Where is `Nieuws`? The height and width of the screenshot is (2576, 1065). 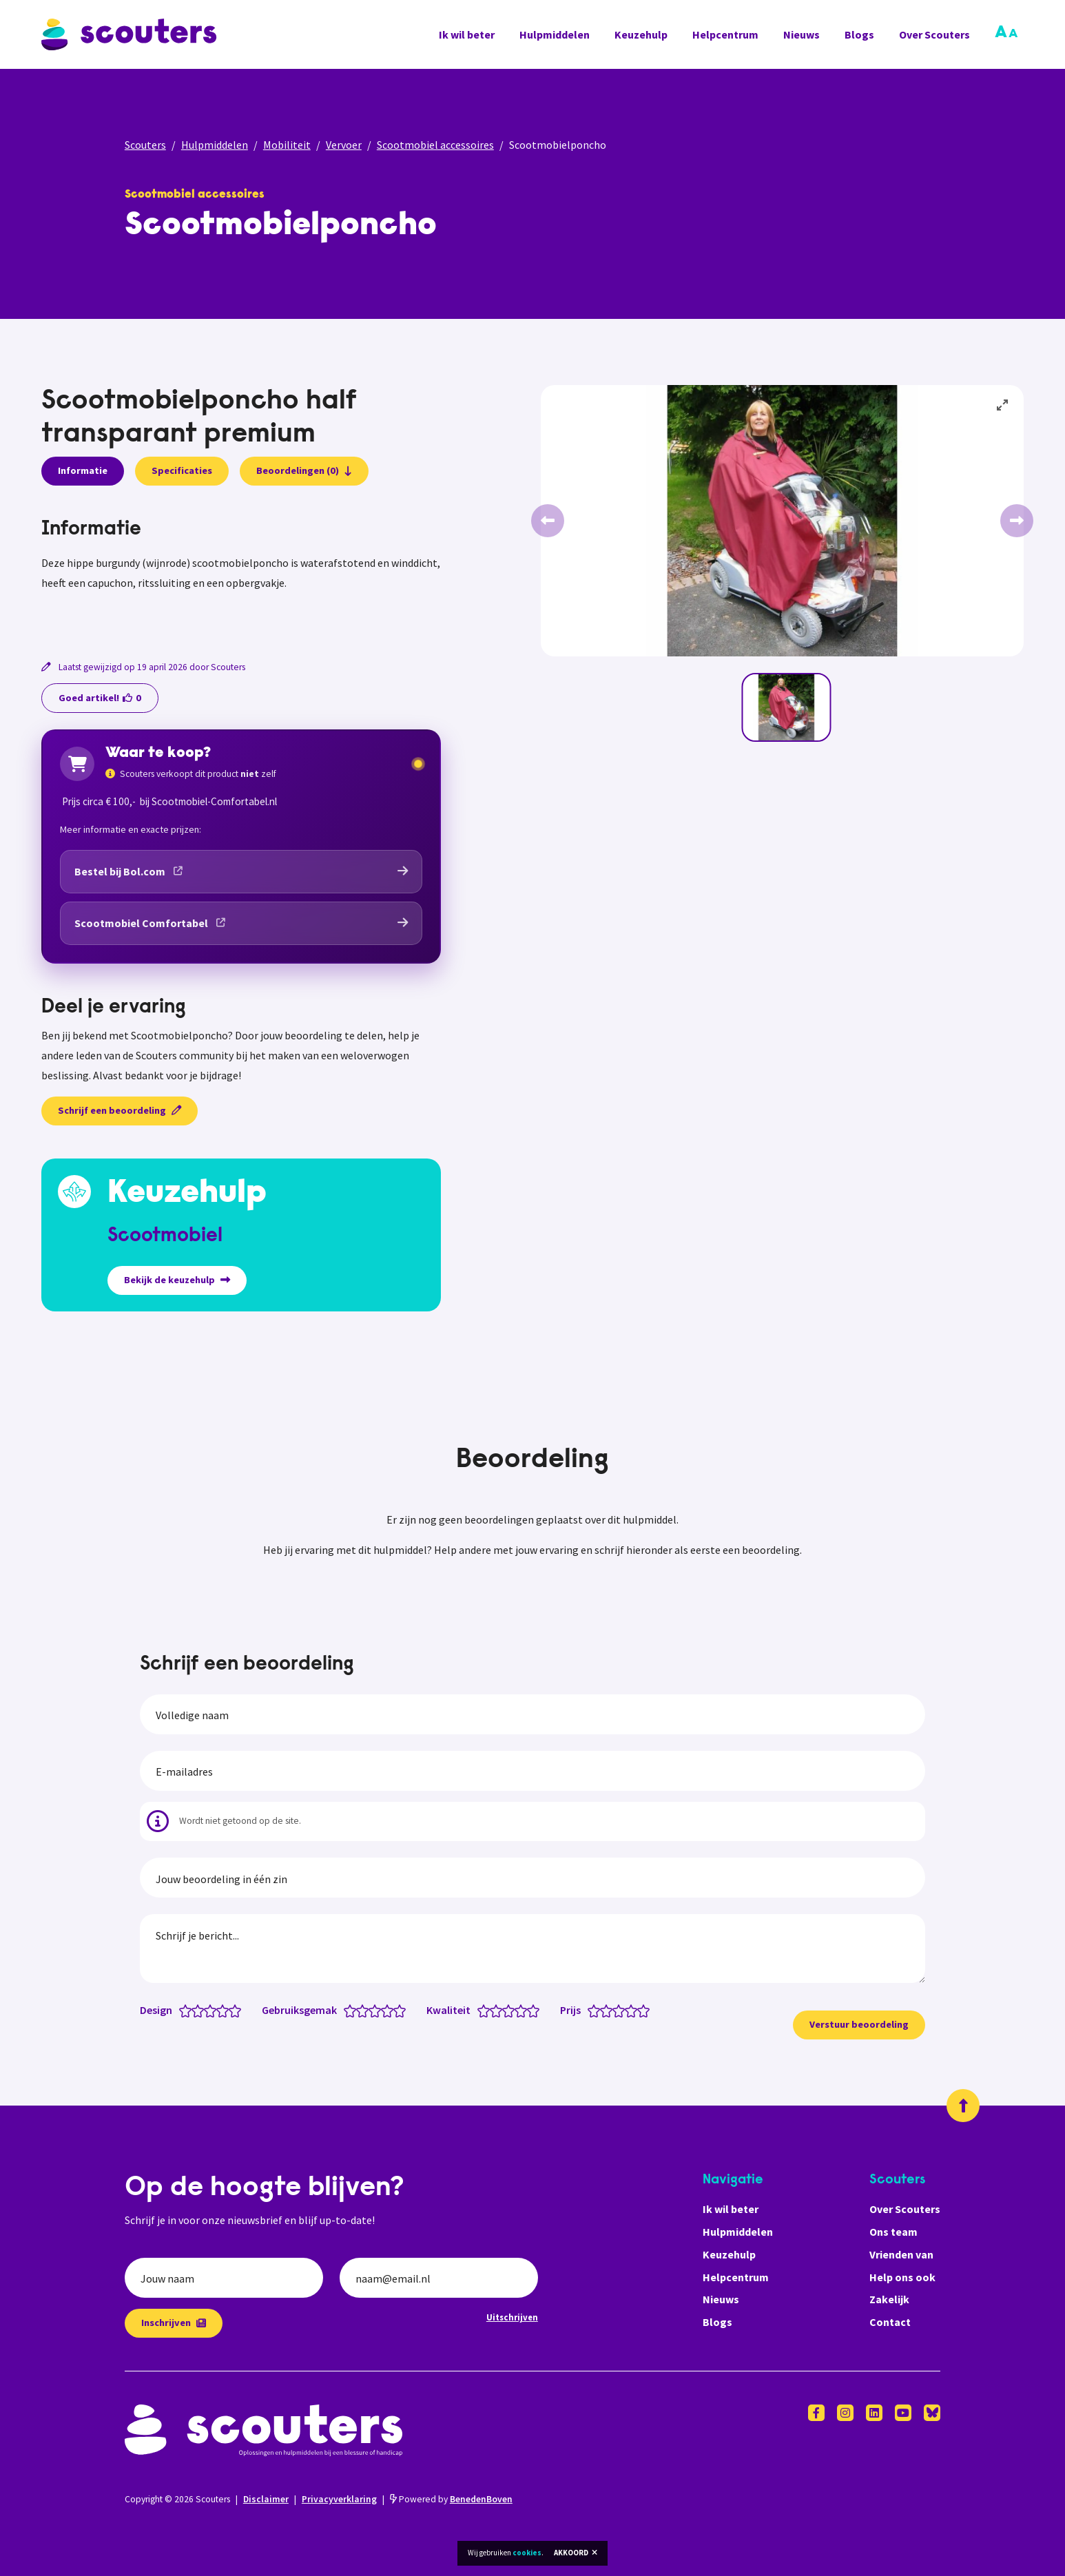 Nieuws is located at coordinates (801, 34).